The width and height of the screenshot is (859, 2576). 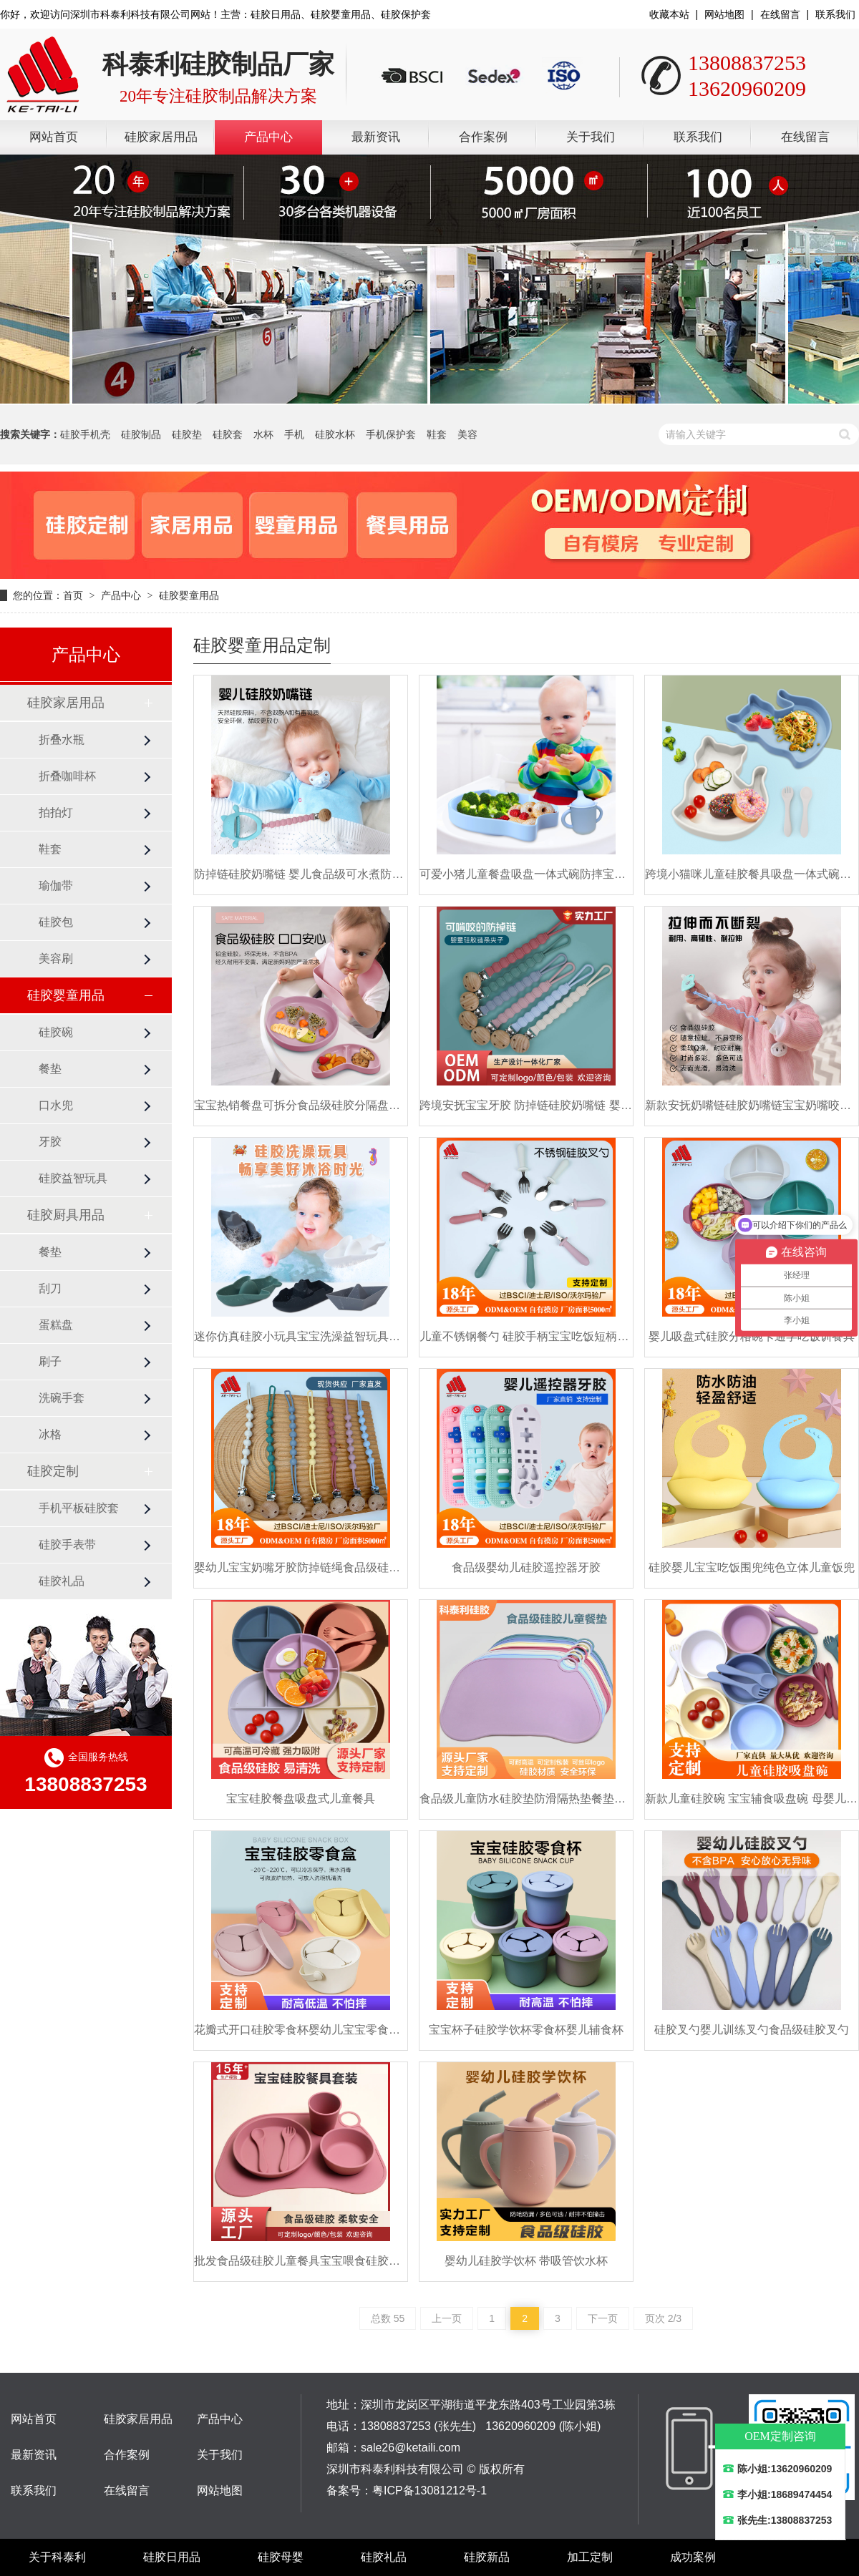 I want to click on 页次 2/3, so click(x=663, y=2318).